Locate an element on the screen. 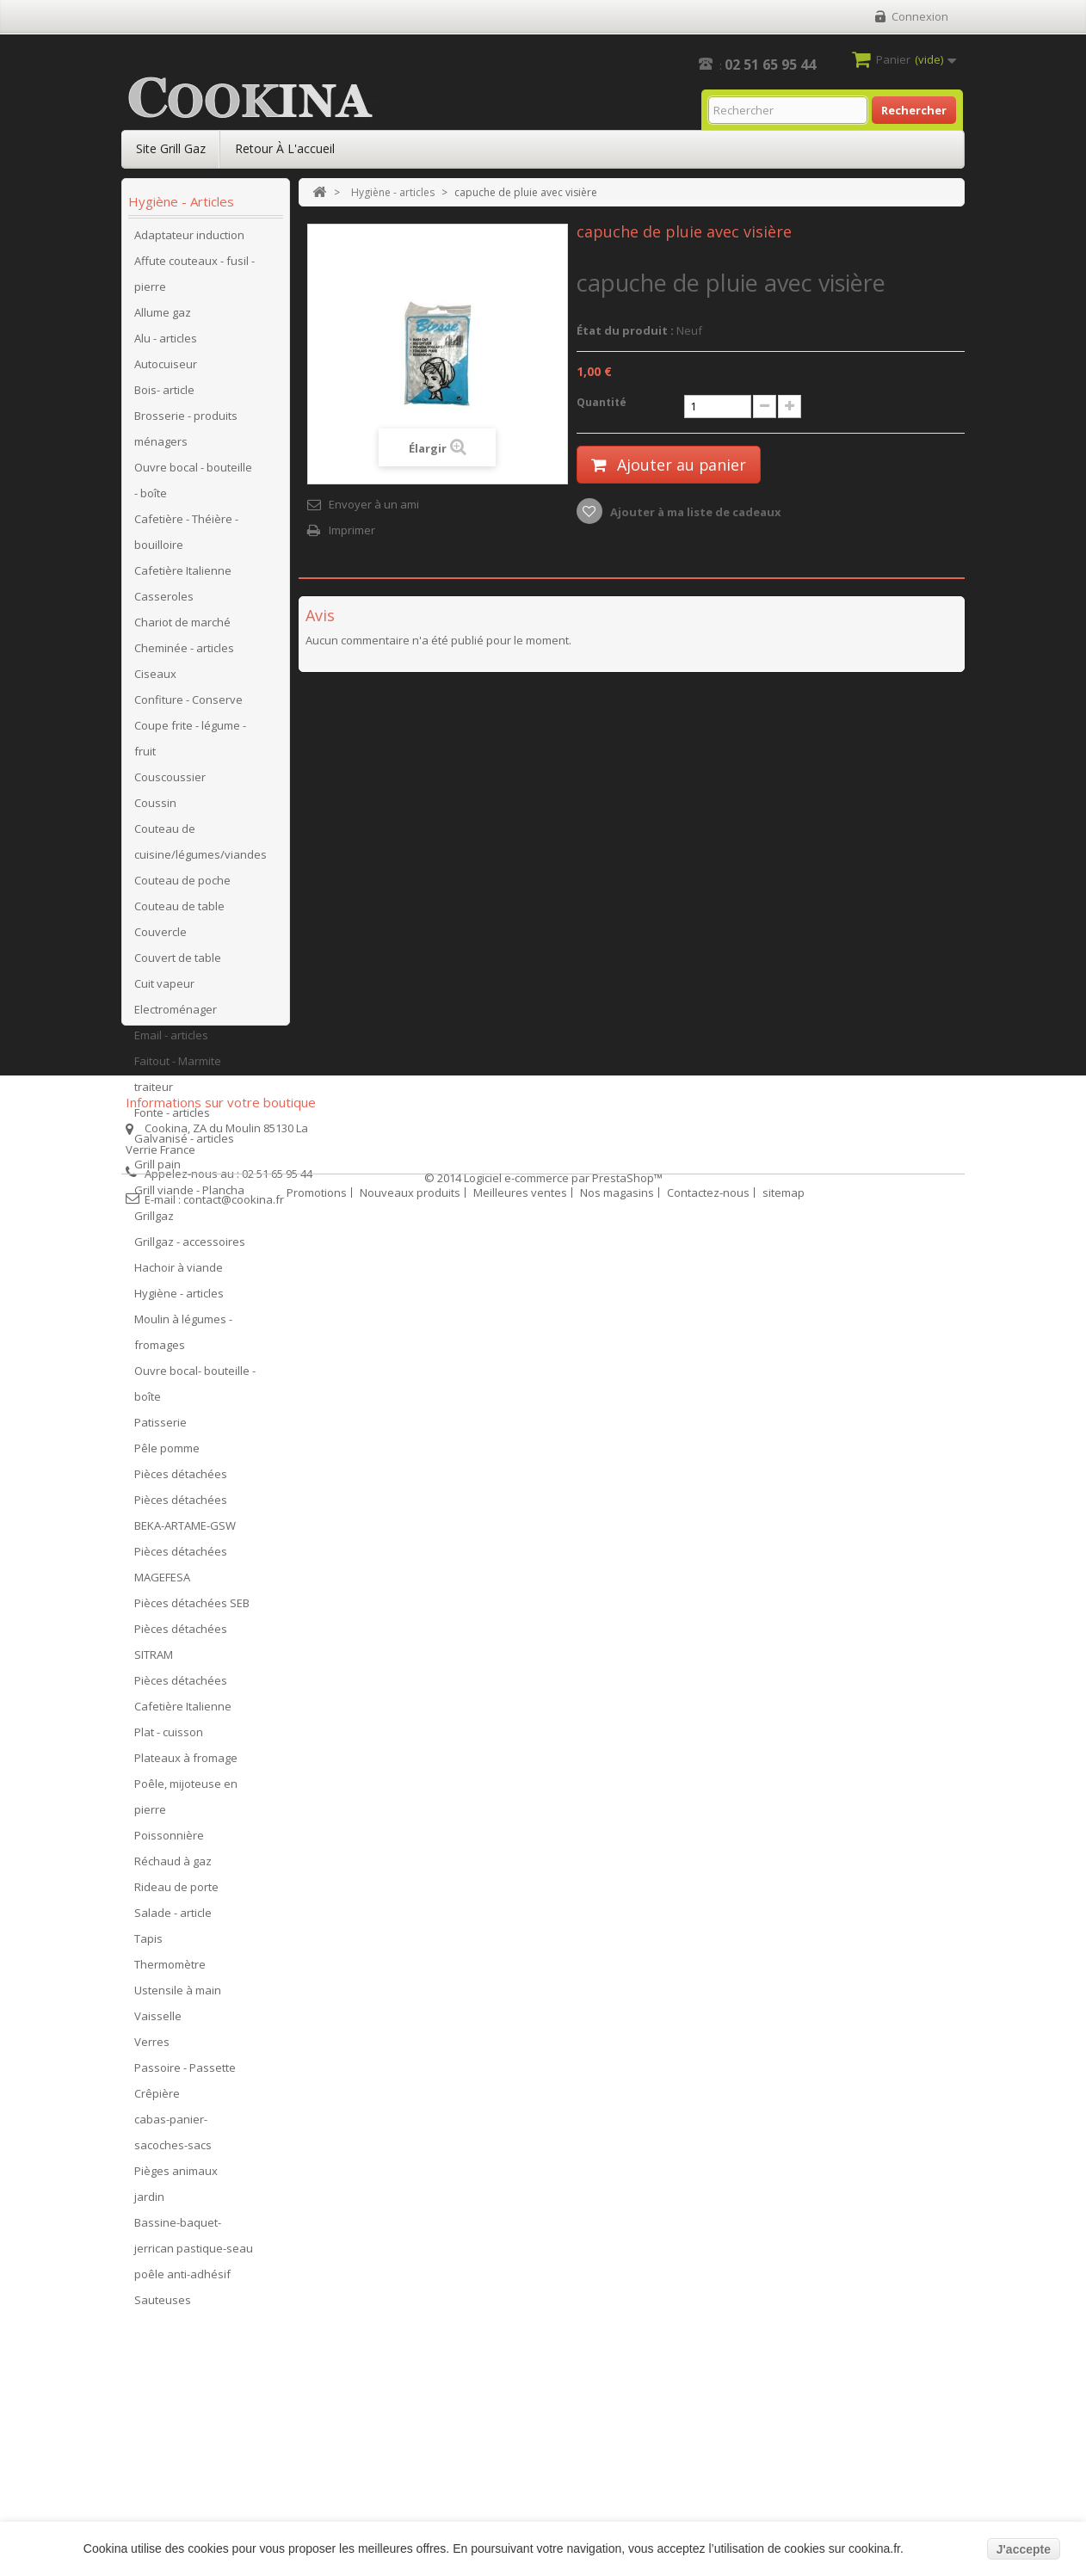  Couteau de poche is located at coordinates (182, 885).